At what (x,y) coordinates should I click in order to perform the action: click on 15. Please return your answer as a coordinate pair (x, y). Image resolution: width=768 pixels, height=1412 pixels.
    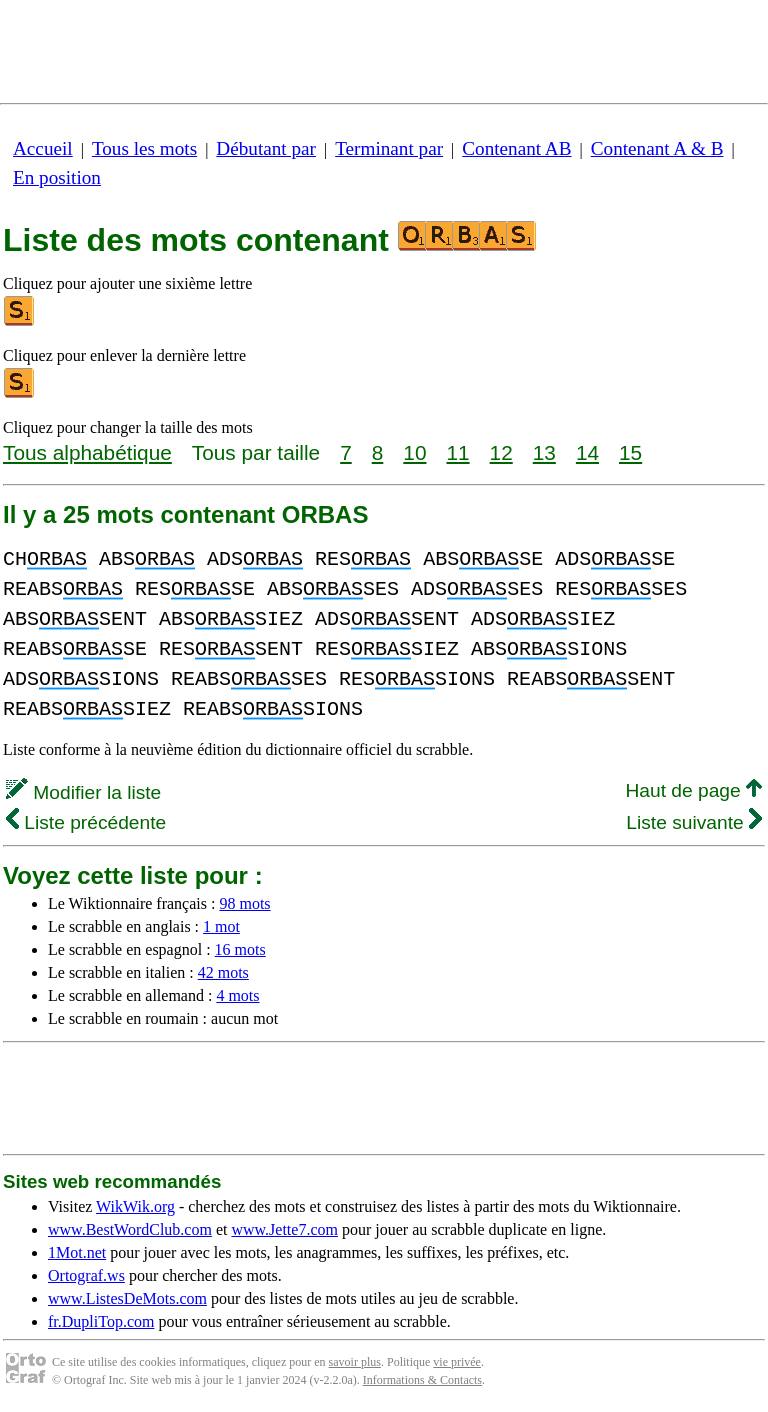
    Looking at the image, I should click on (630, 452).